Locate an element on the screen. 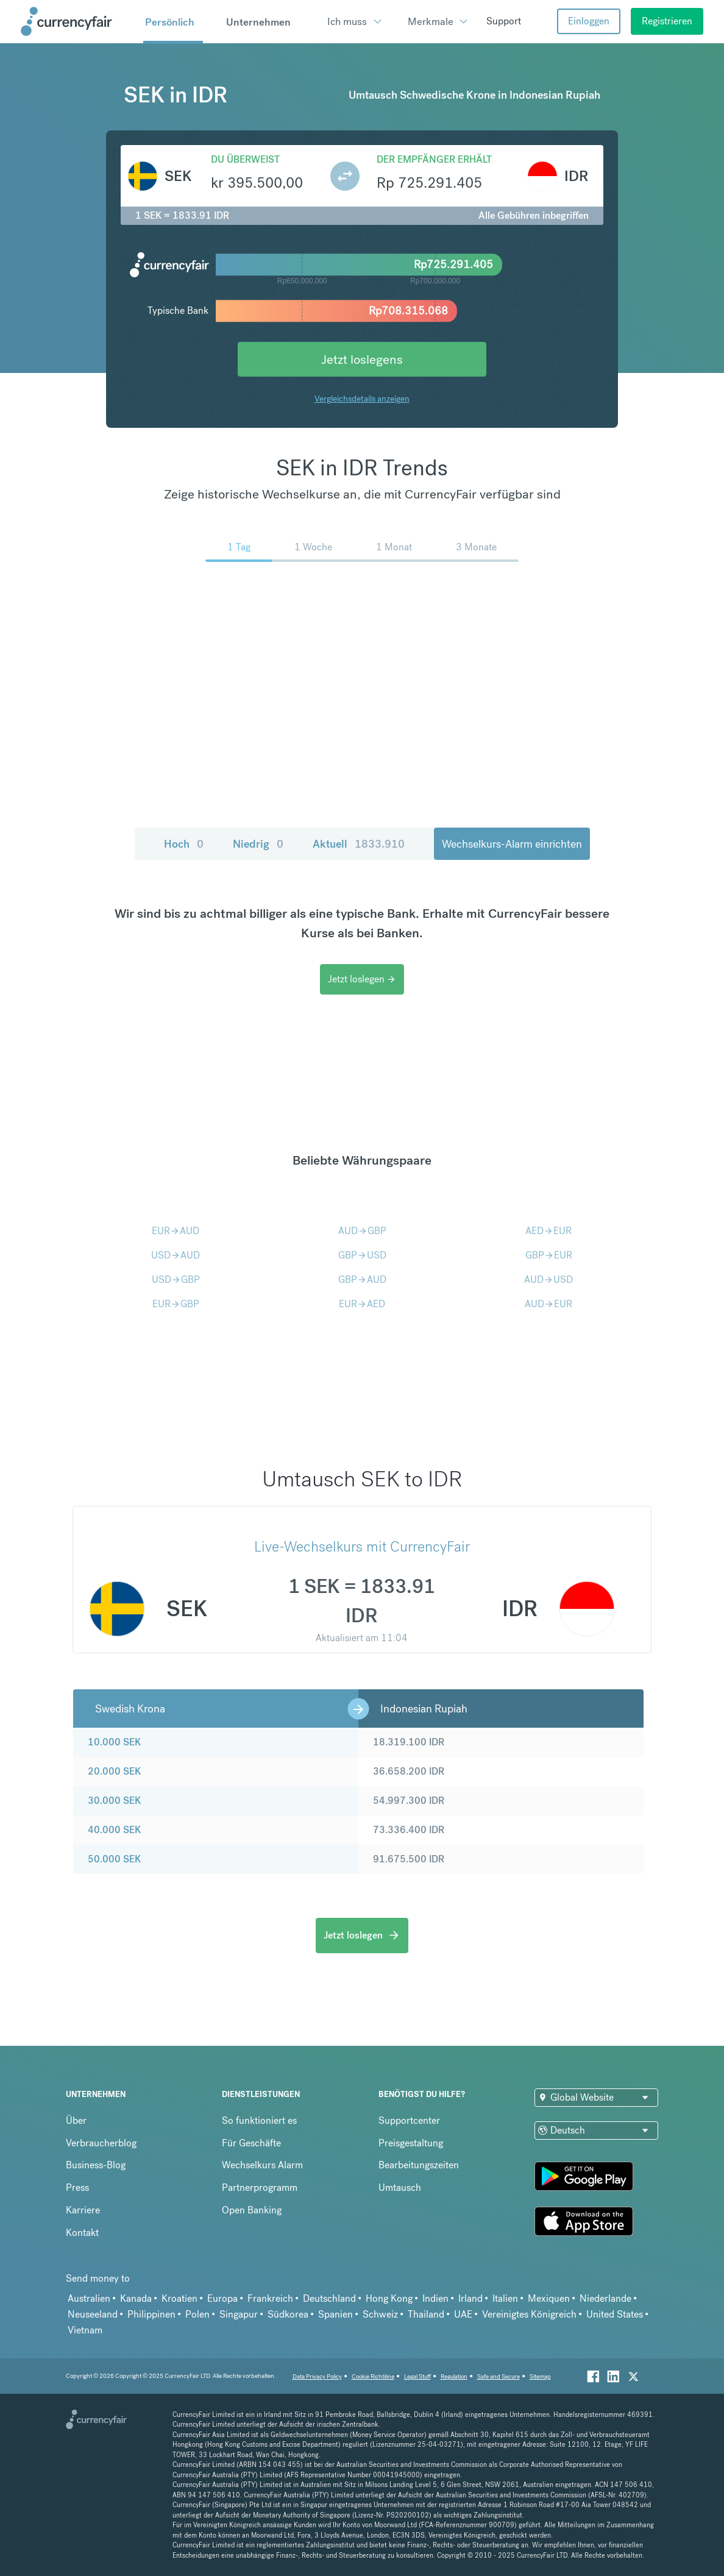 This screenshot has width=724, height=2576. UAE is located at coordinates (463, 2314).